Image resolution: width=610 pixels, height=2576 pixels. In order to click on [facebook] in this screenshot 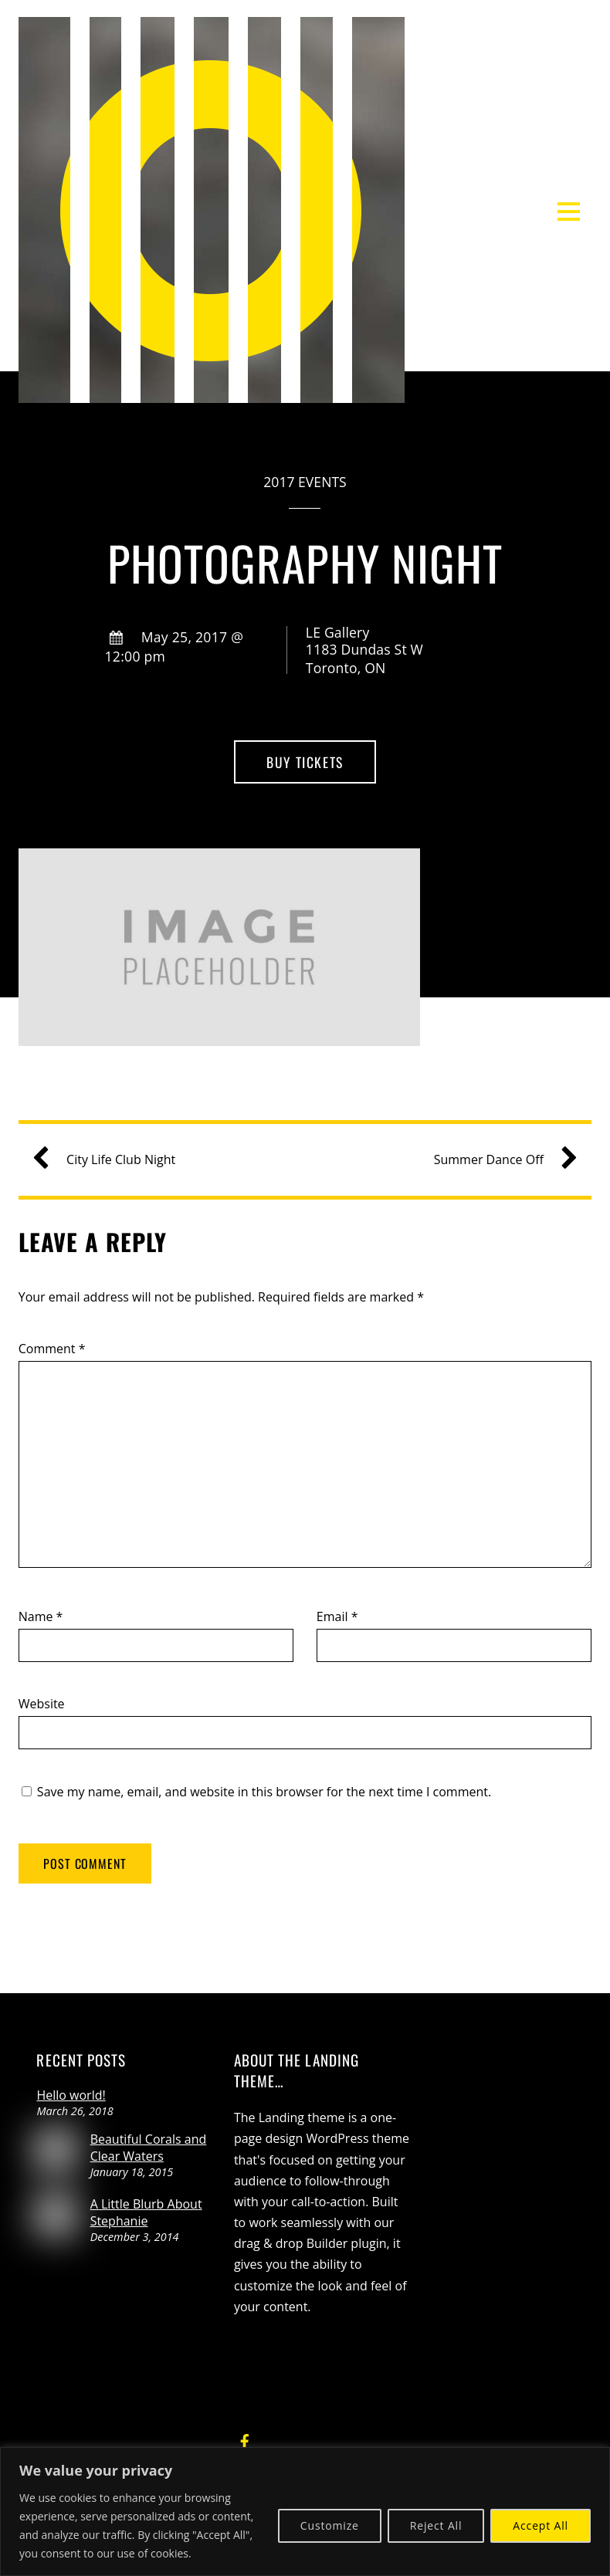, I will do `click(245, 2439)`.